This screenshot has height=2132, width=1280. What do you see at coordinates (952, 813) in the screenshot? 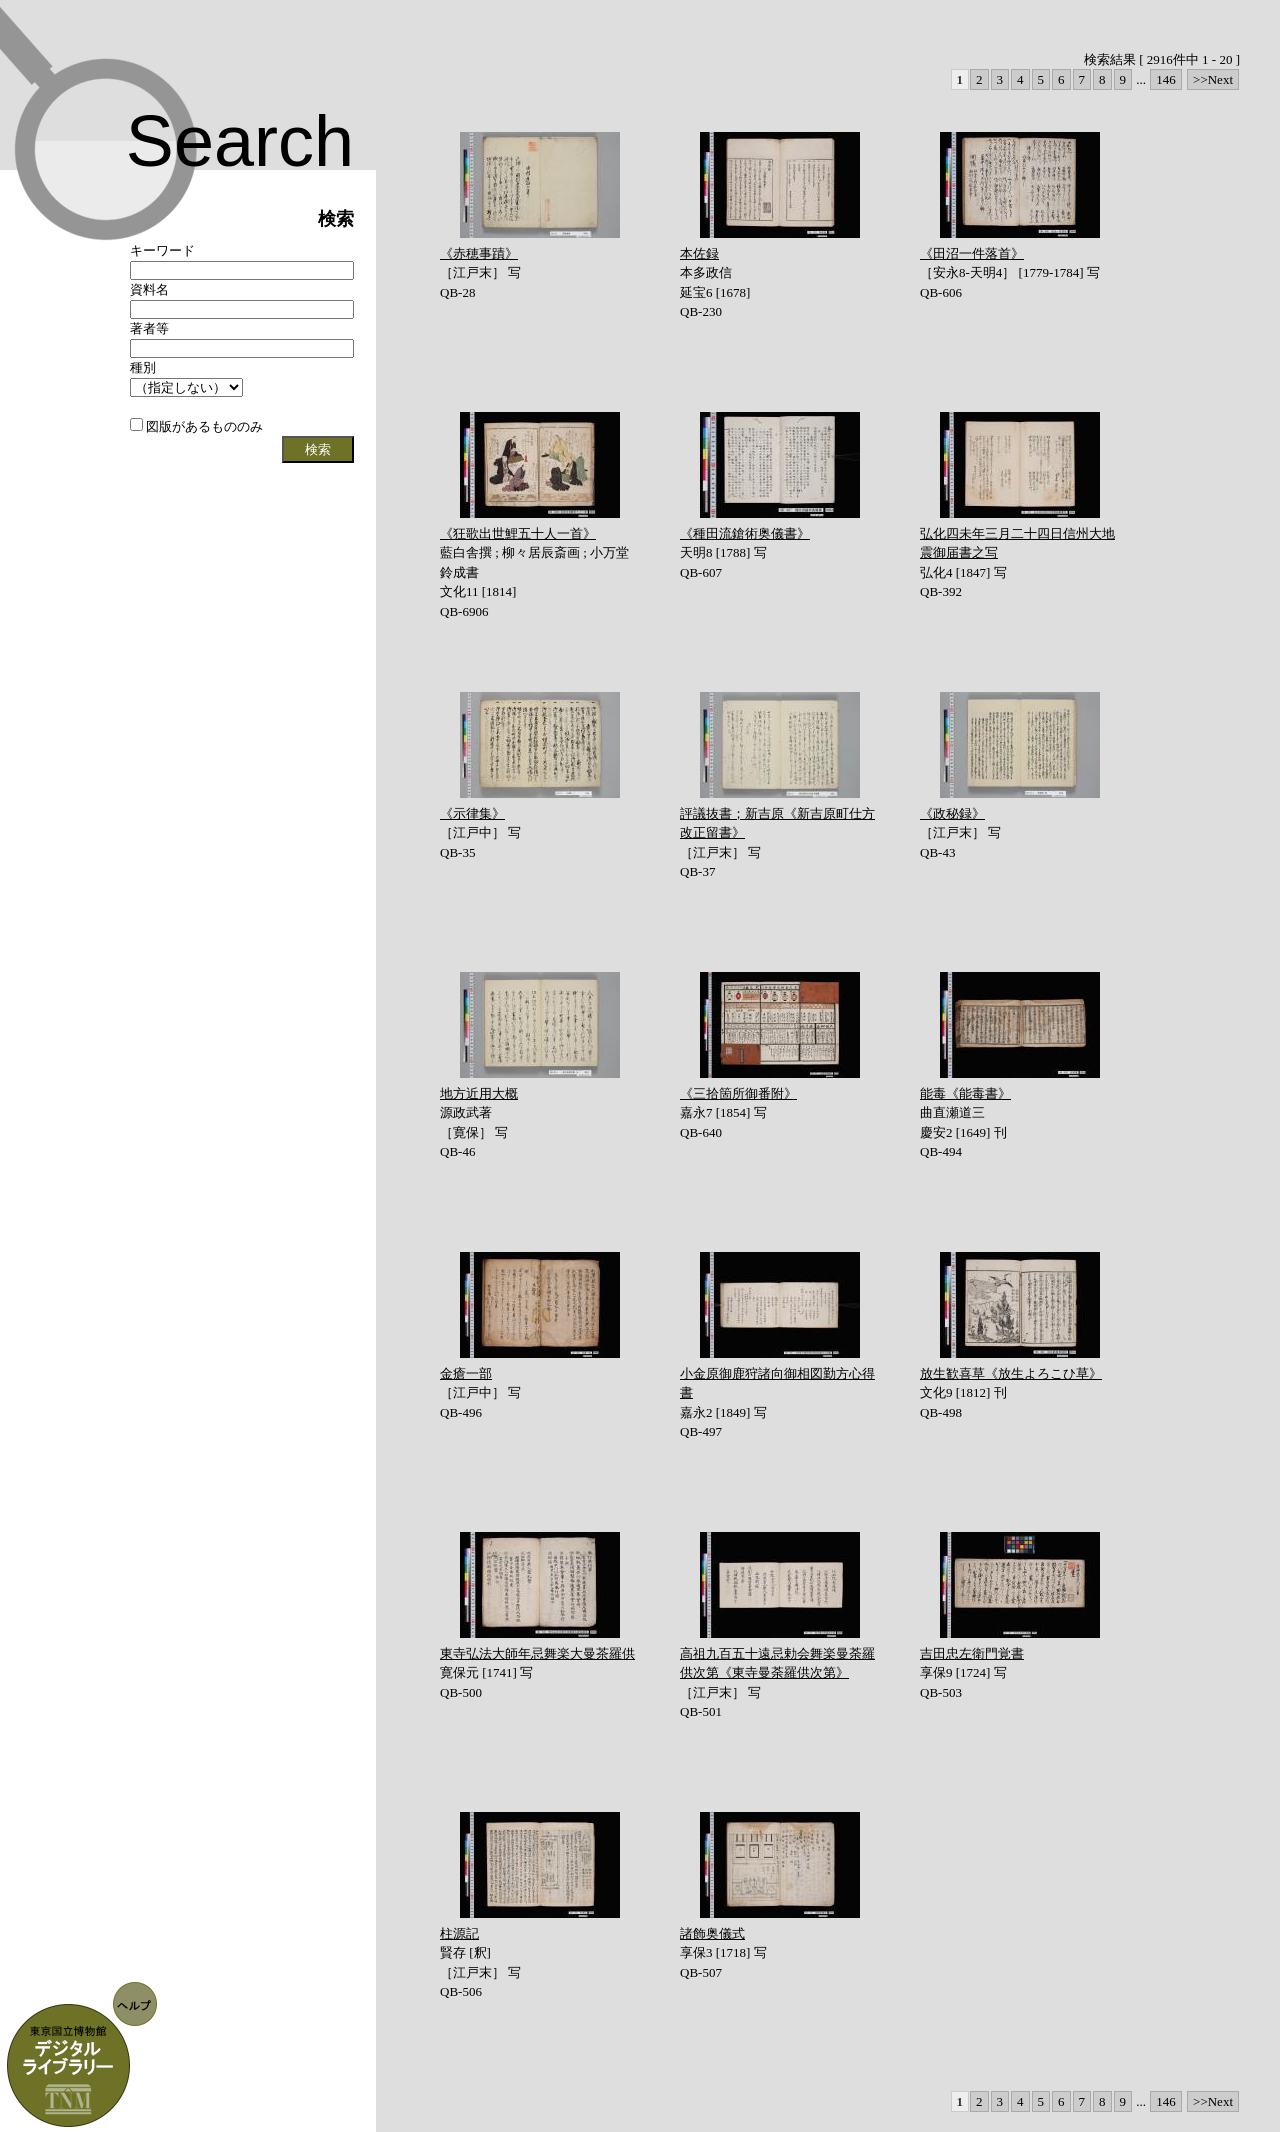
I see `《政秘録》` at bounding box center [952, 813].